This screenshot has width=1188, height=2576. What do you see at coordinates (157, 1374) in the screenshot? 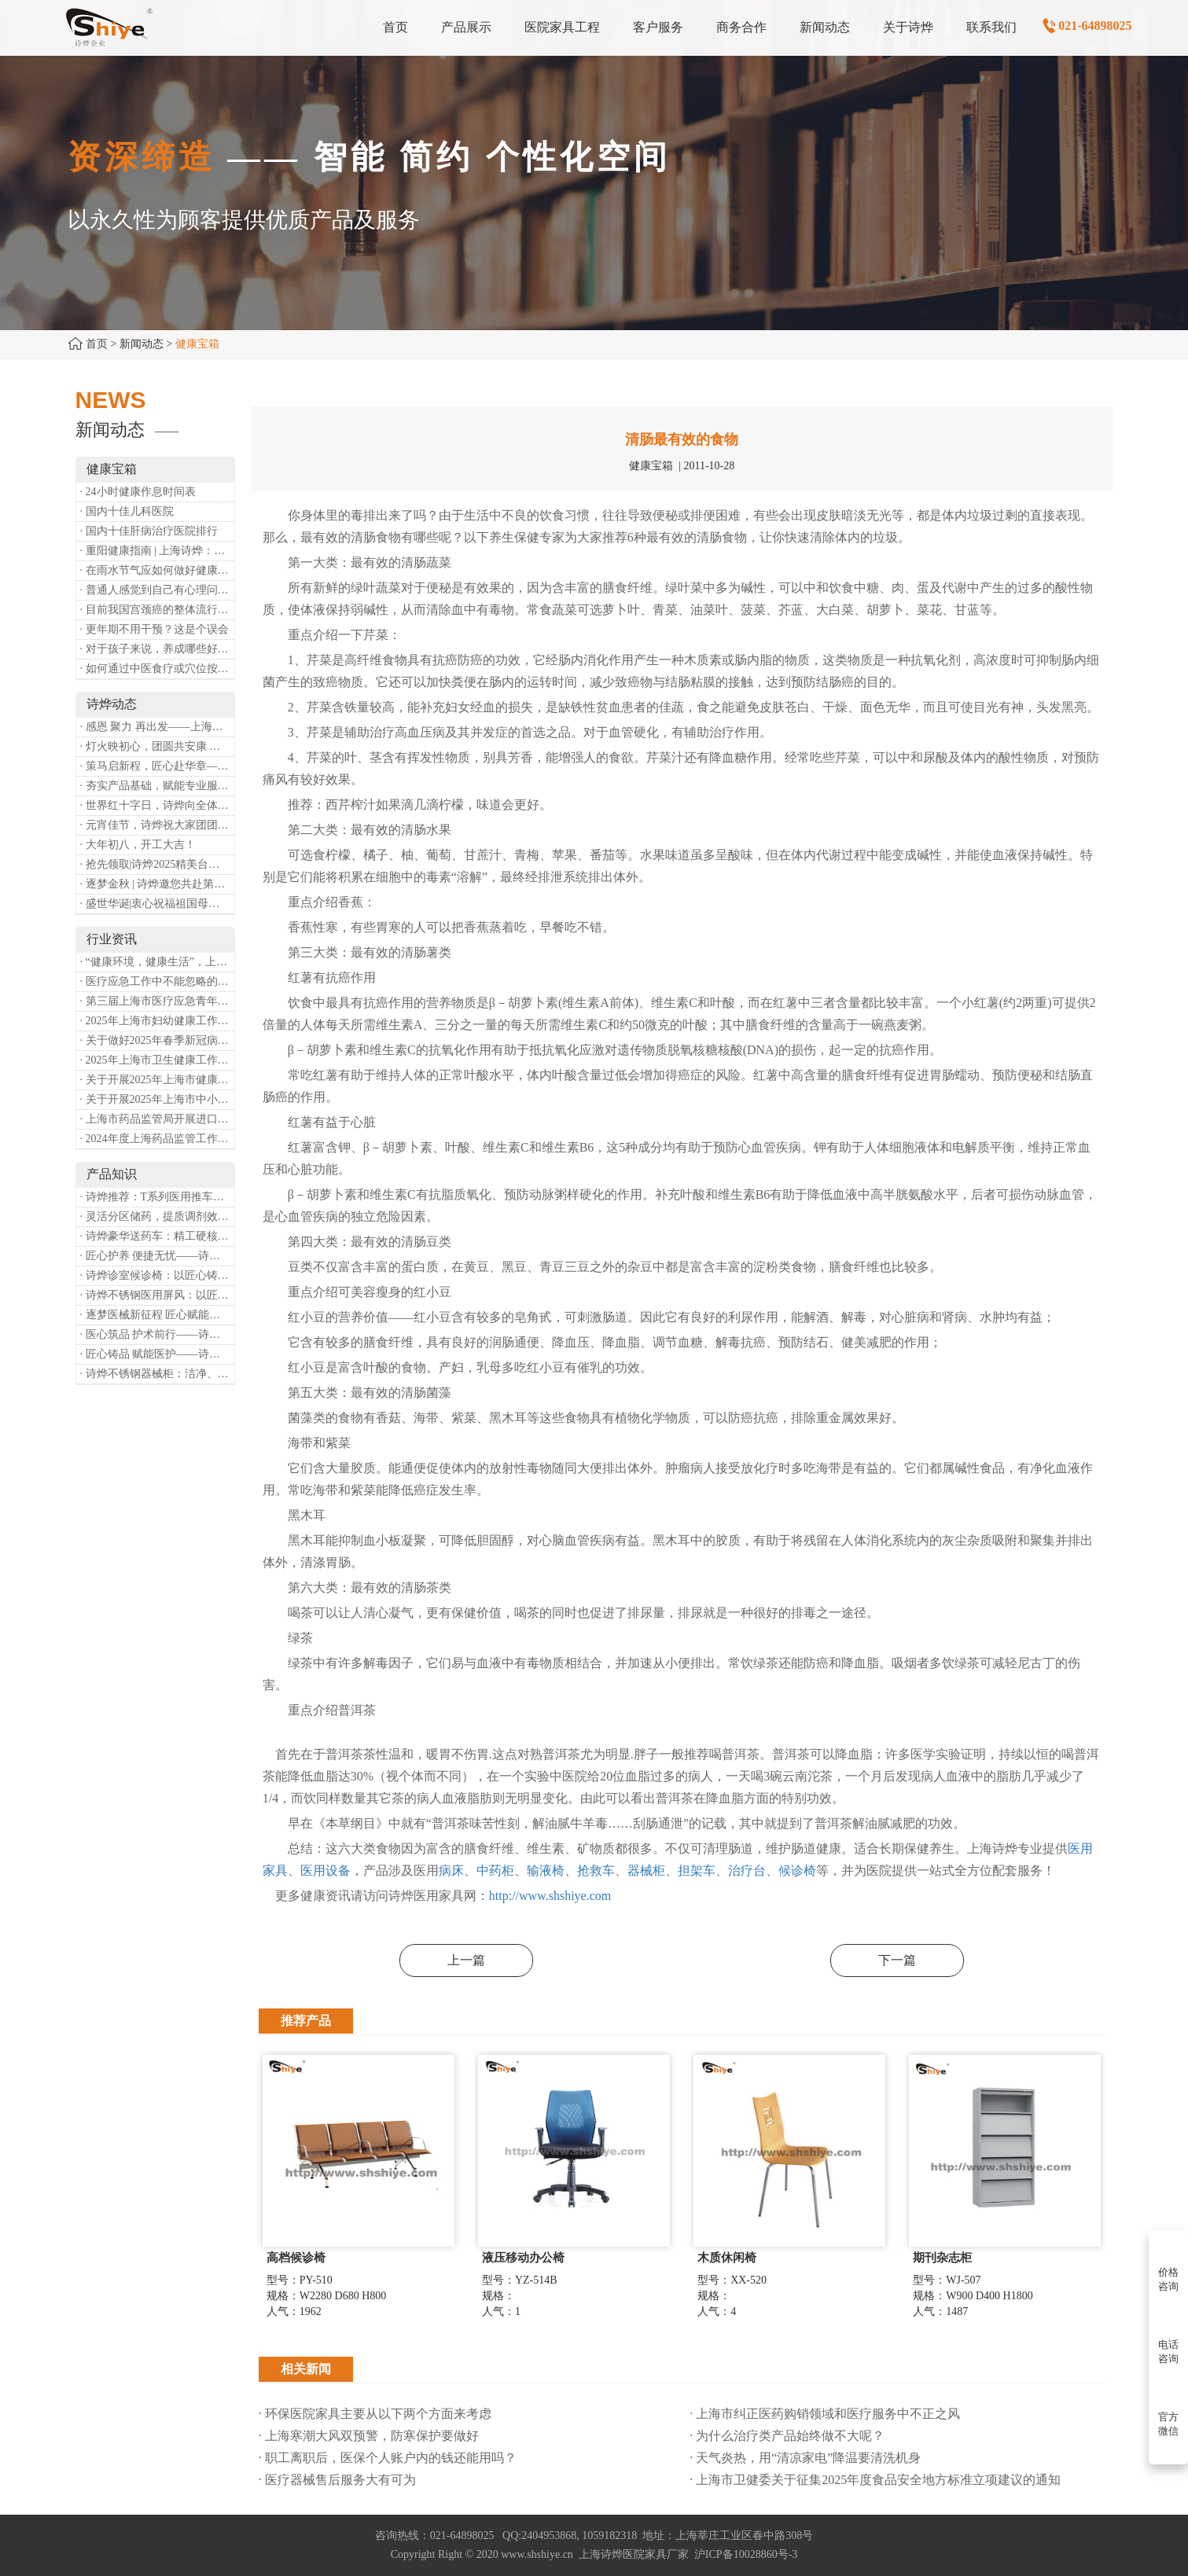
I see `· 诗烨不锈钢器械柜：洁净、耐用、更省心，医院存储首选` at bounding box center [157, 1374].